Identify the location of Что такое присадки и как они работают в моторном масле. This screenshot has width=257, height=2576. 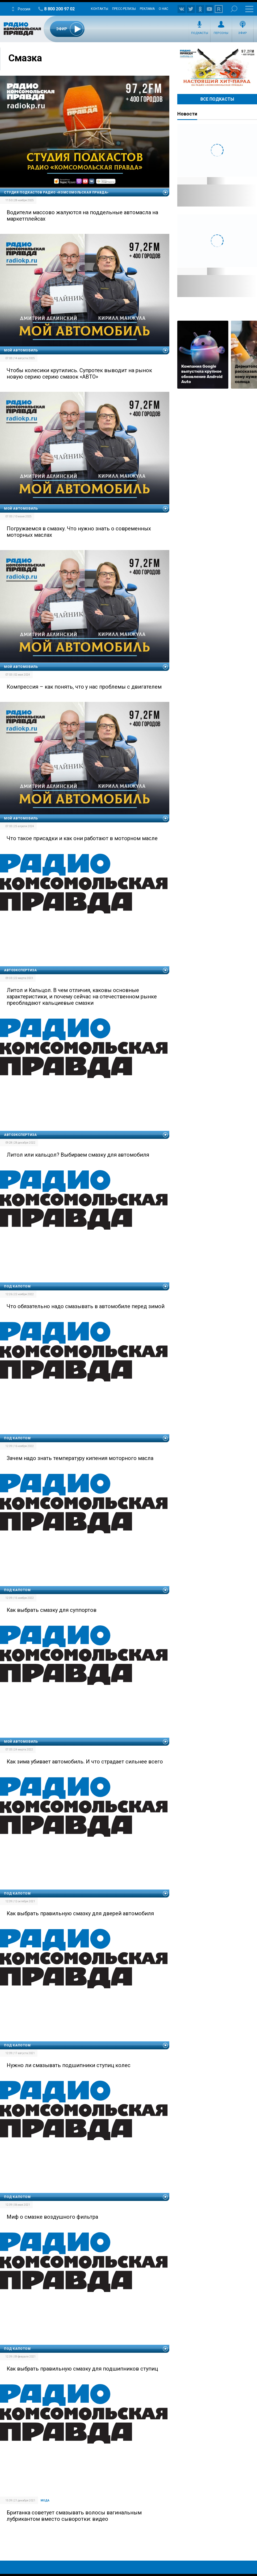
(82, 838).